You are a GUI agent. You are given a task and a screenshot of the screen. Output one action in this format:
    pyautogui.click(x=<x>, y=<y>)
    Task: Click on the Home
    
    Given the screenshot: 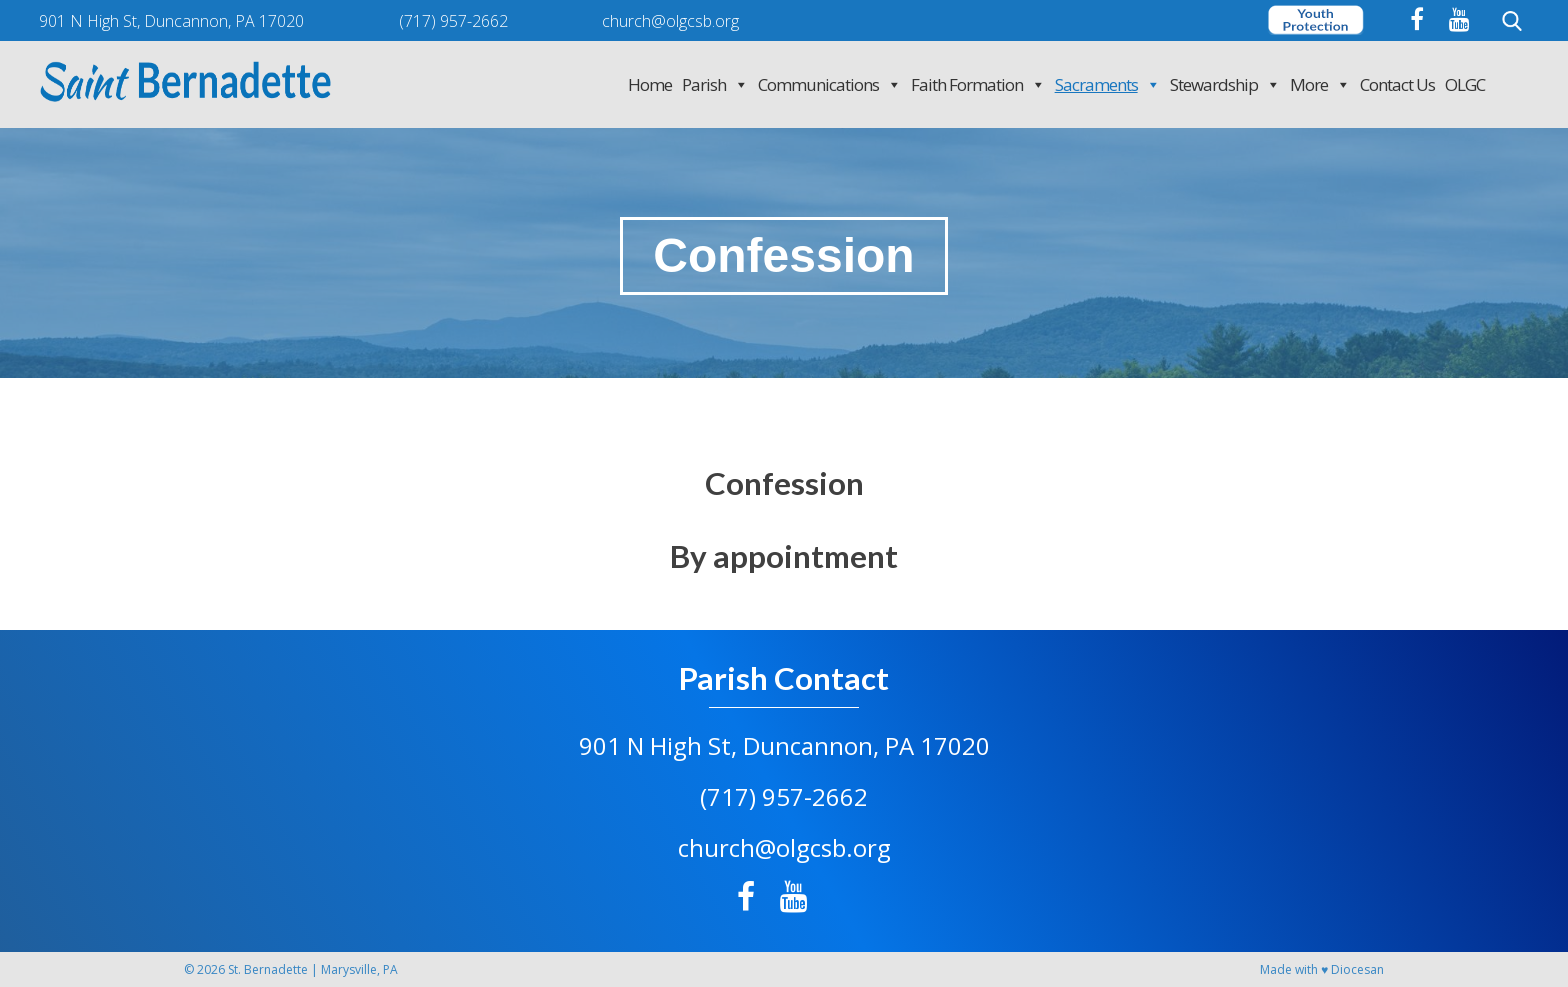 What is the action you would take?
    pyautogui.click(x=650, y=84)
    